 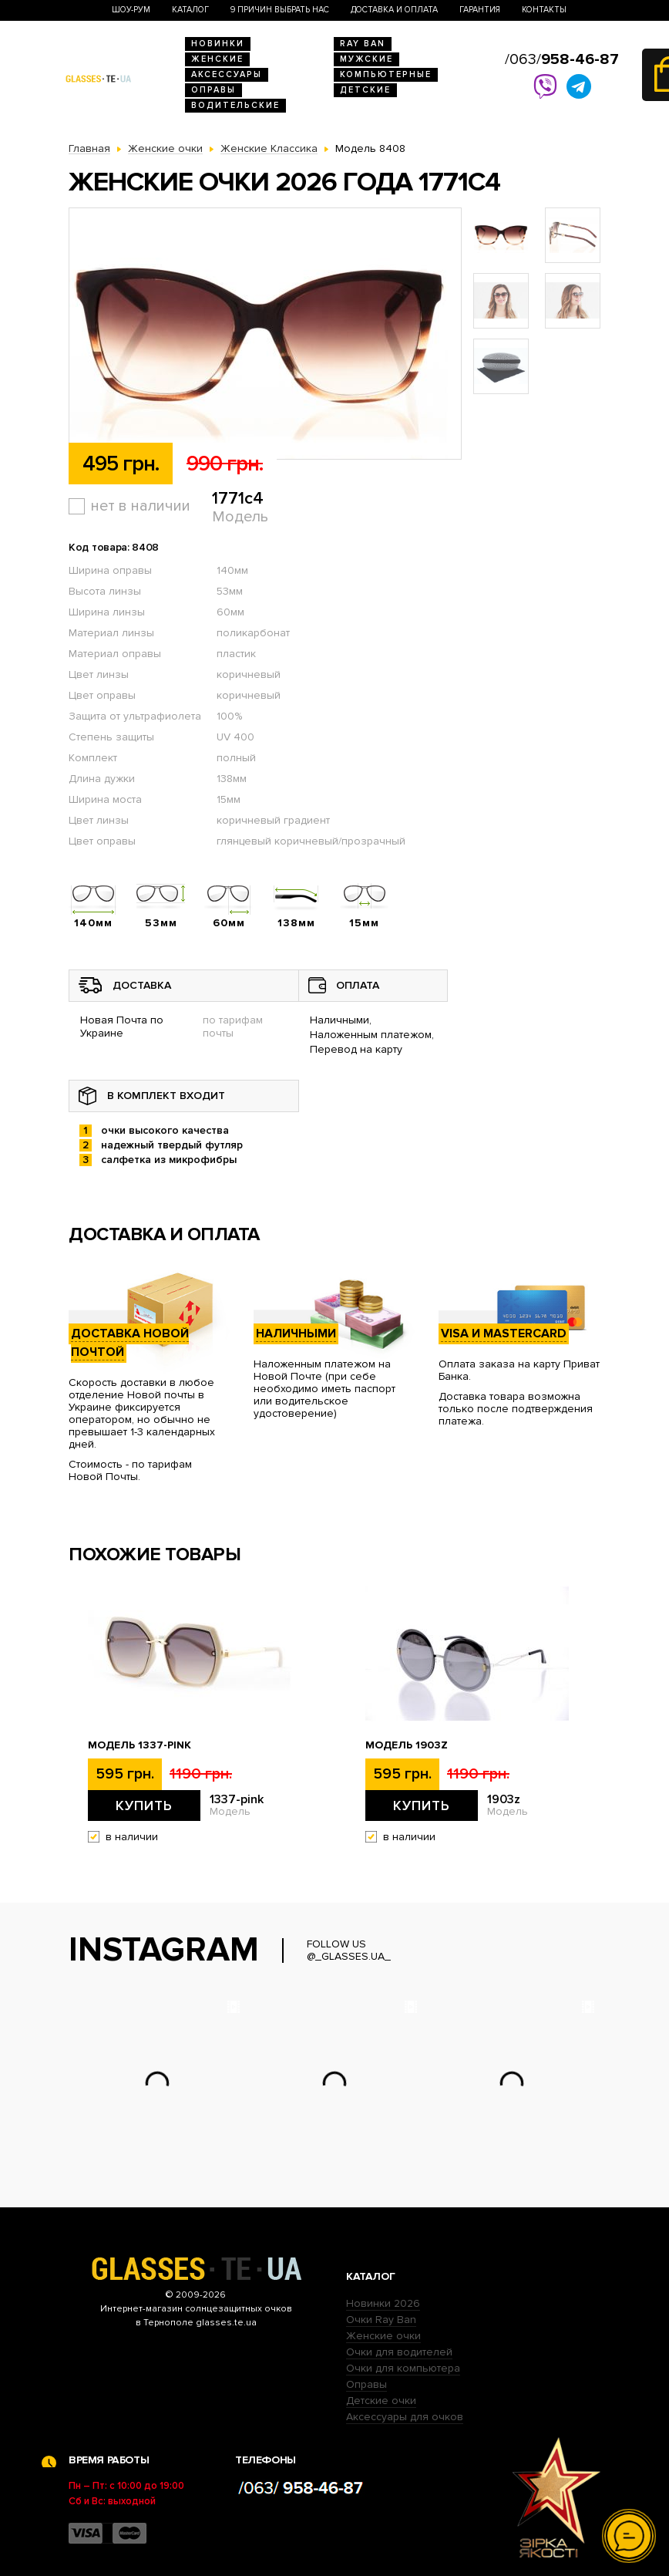 What do you see at coordinates (279, 10) in the screenshot?
I see `9 Причин выбрать нас` at bounding box center [279, 10].